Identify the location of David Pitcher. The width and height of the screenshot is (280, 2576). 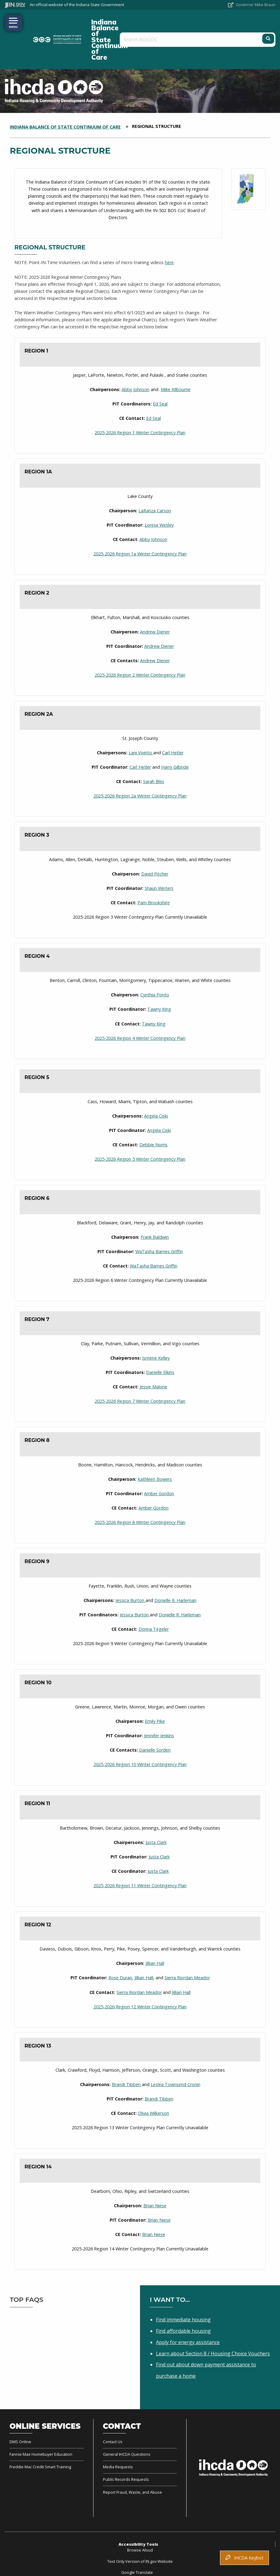
(154, 844).